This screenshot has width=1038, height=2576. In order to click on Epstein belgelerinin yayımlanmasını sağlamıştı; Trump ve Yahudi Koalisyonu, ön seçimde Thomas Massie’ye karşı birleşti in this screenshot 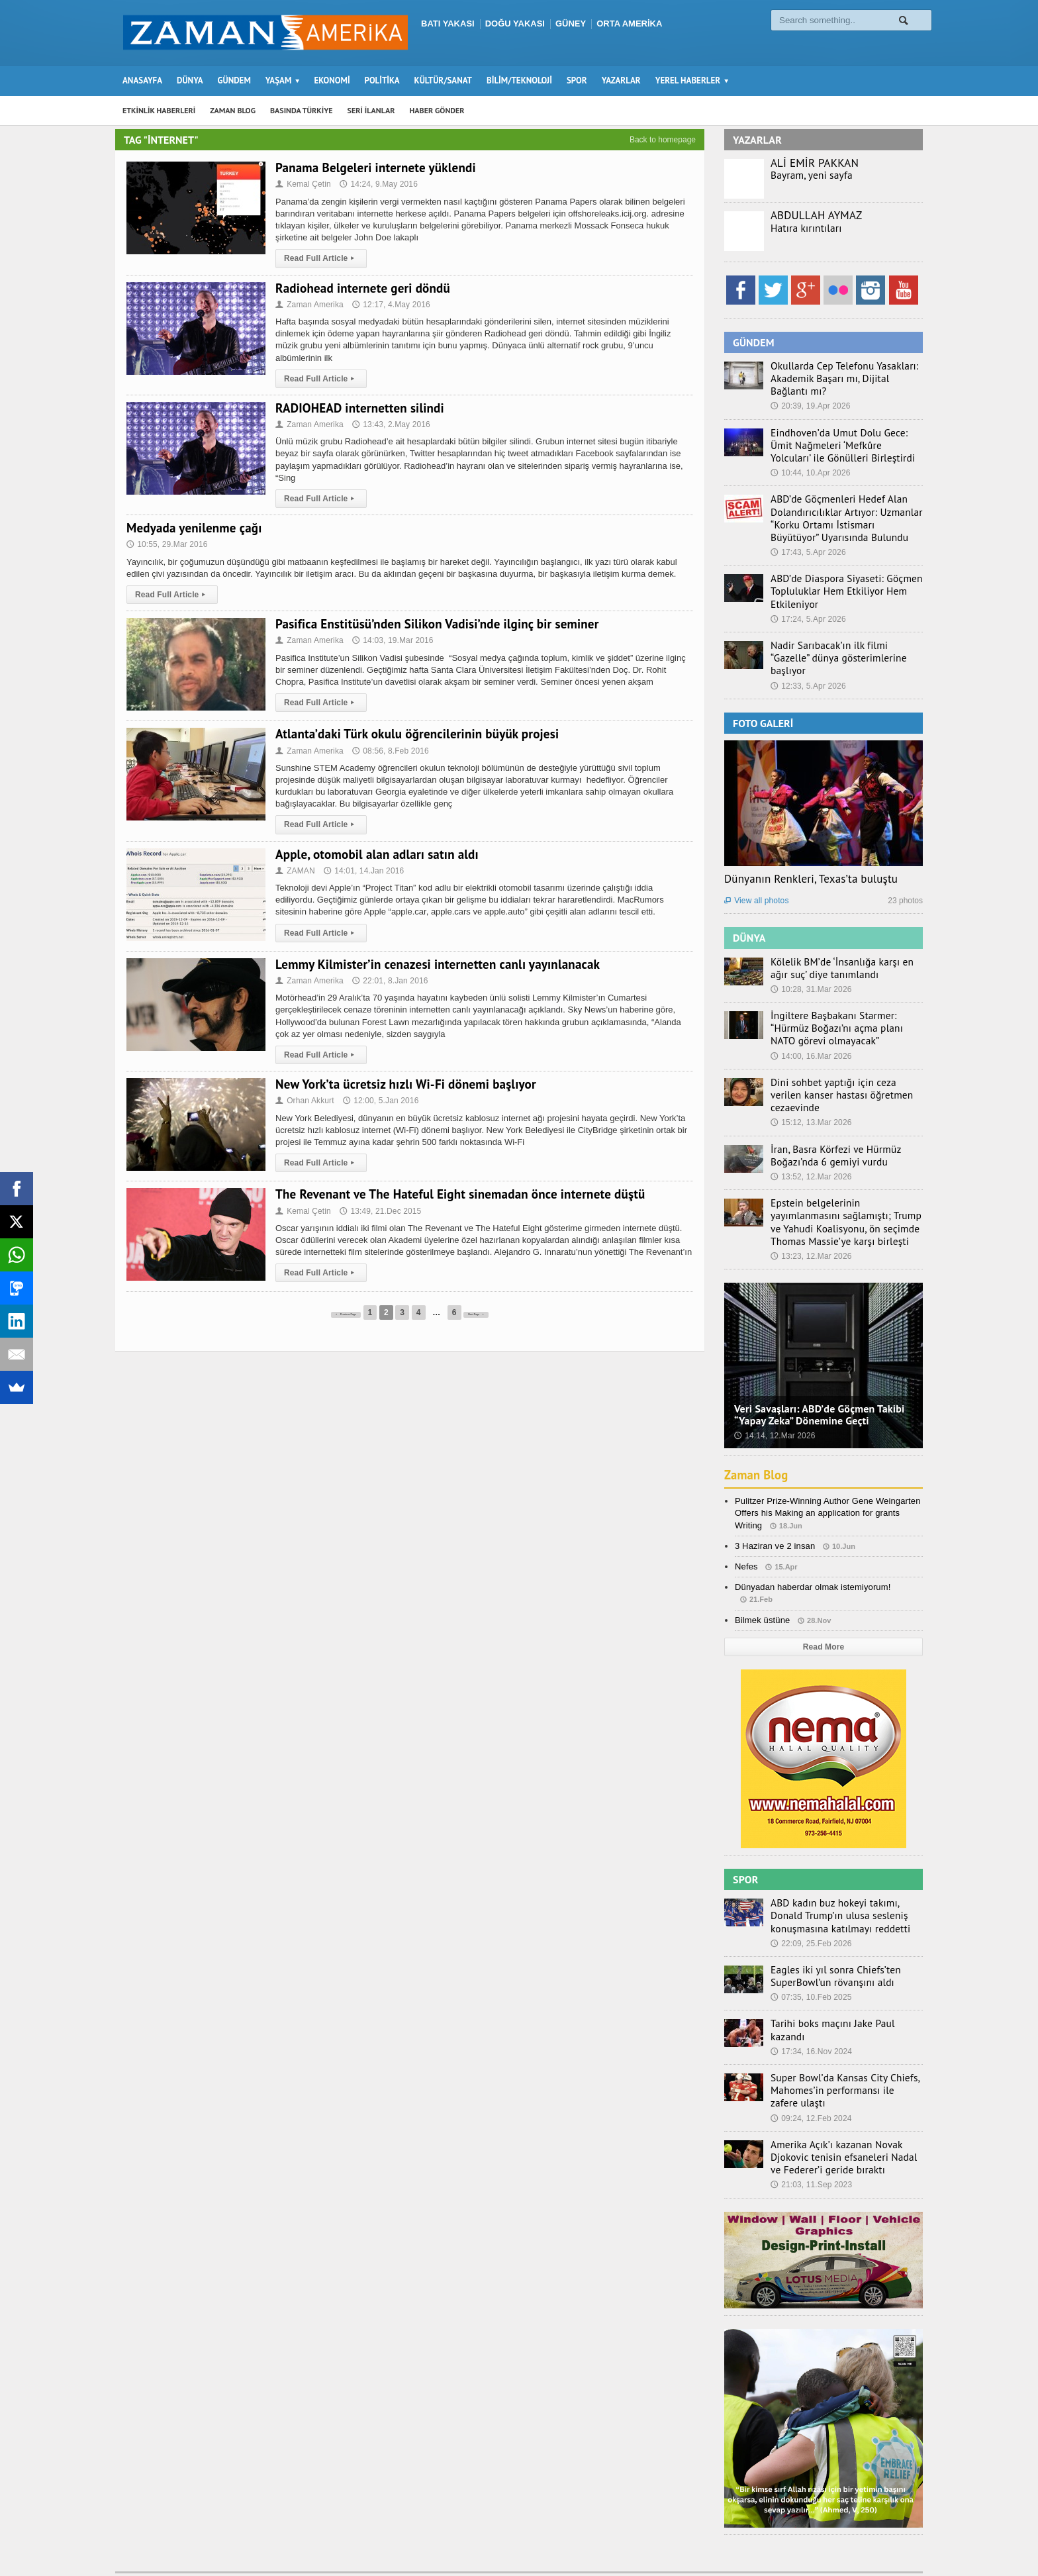, I will do `click(842, 1180)`.